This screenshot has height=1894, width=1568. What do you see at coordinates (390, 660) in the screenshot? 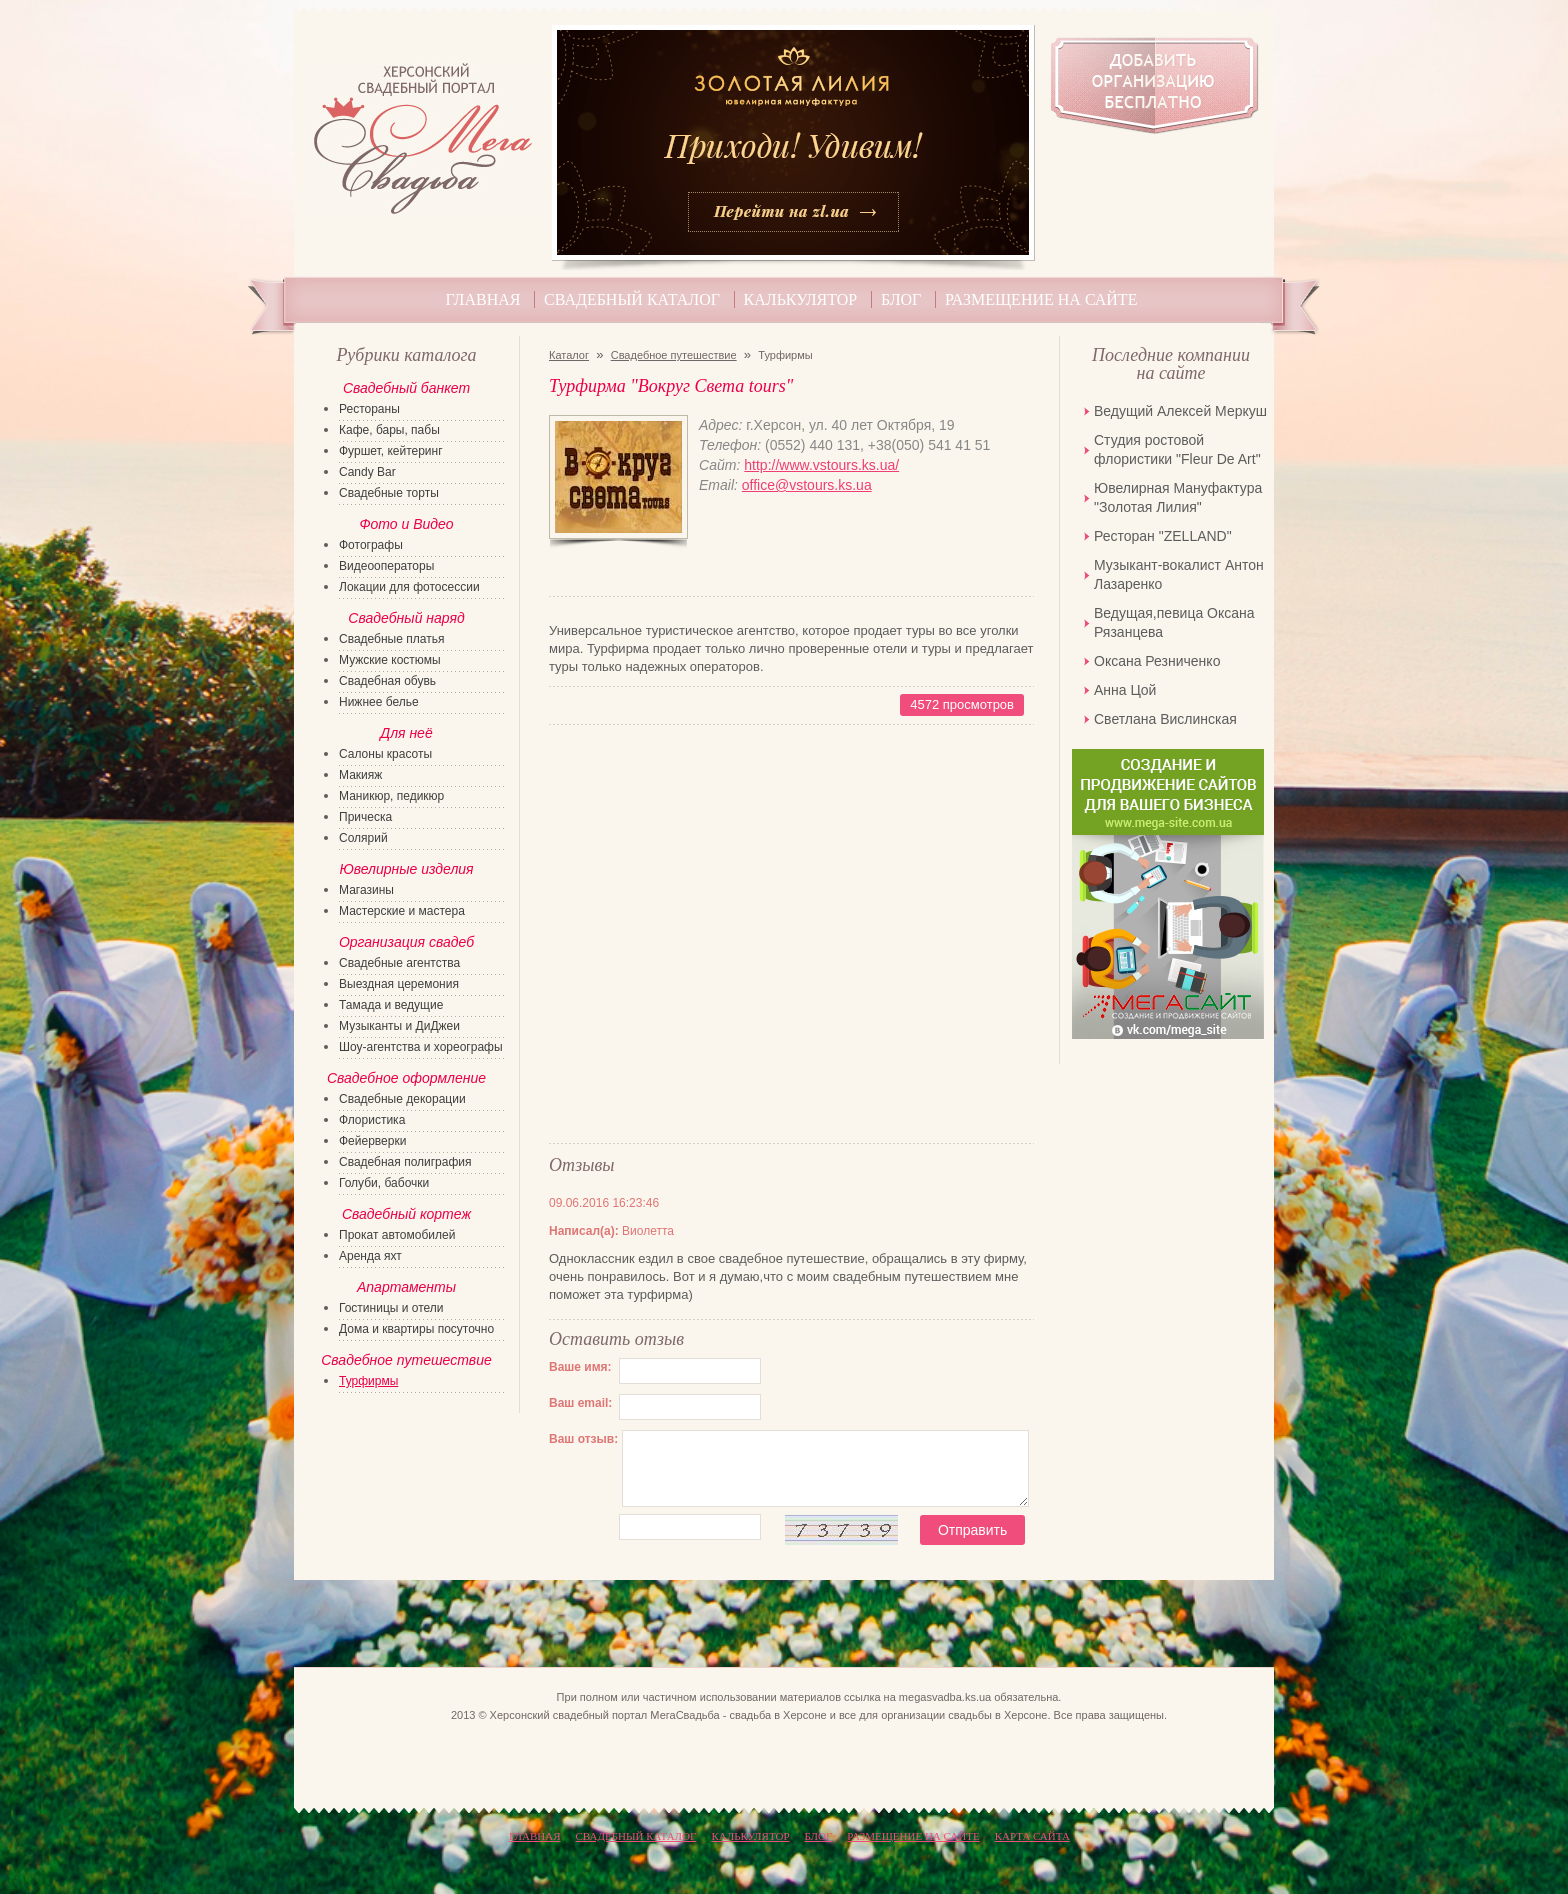
I see `Мужские костюмы` at bounding box center [390, 660].